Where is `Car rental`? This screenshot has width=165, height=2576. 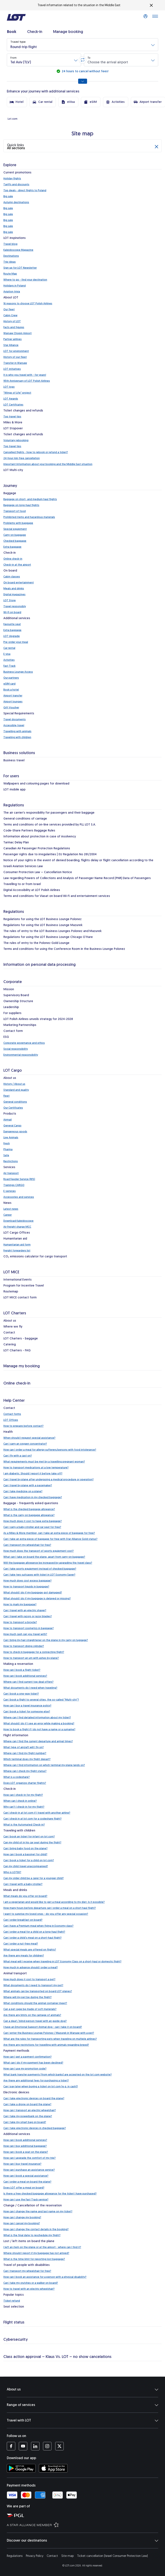
Car rental is located at coordinates (9, 648).